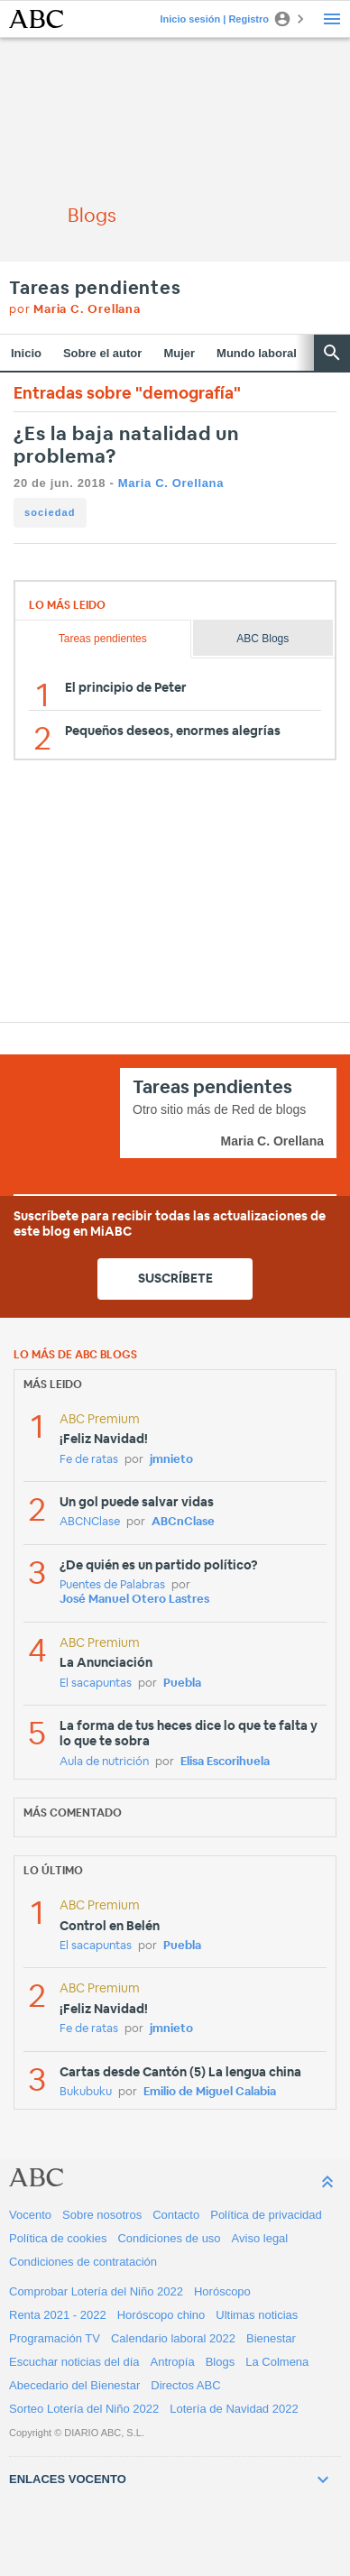  I want to click on Ultimas noticias, so click(257, 2315).